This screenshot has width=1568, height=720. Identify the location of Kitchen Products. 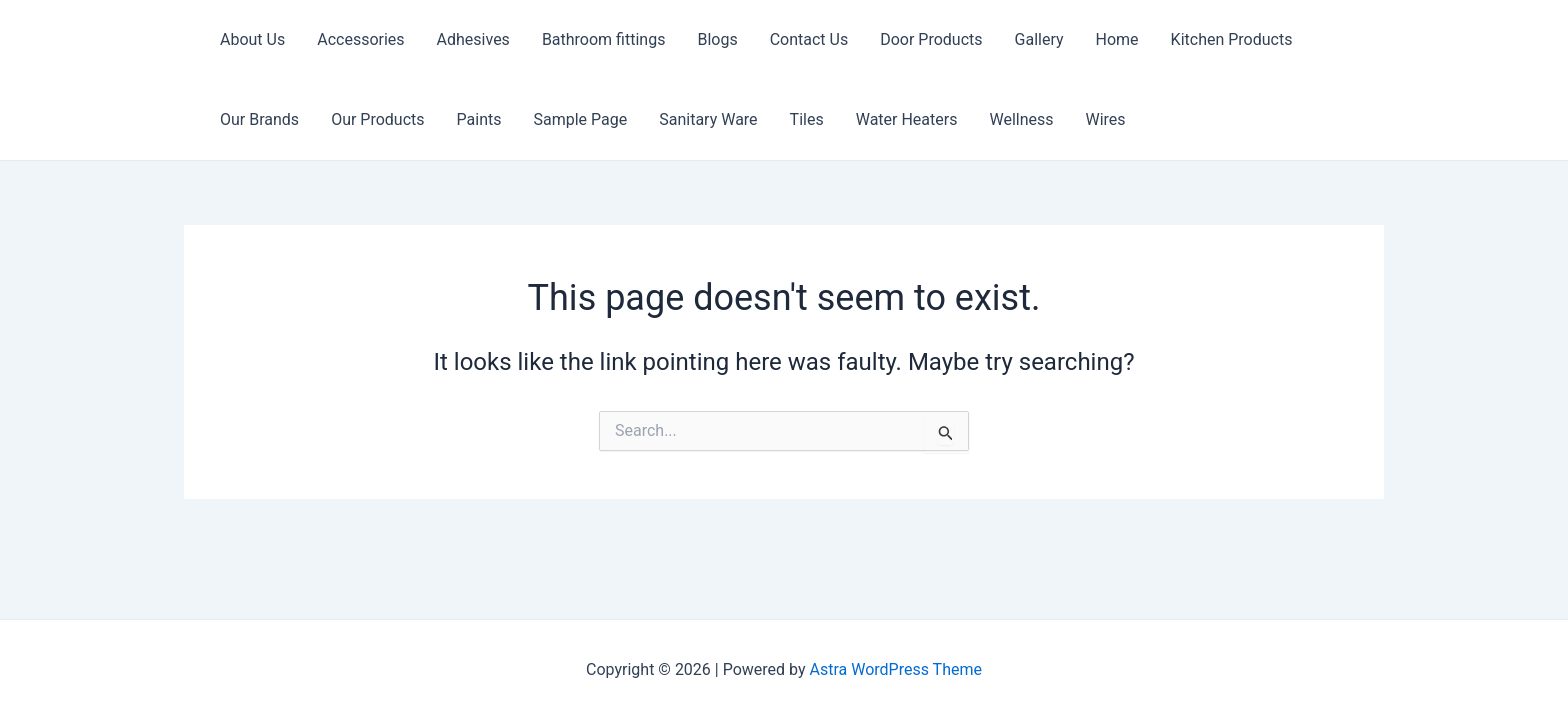
(1232, 39).